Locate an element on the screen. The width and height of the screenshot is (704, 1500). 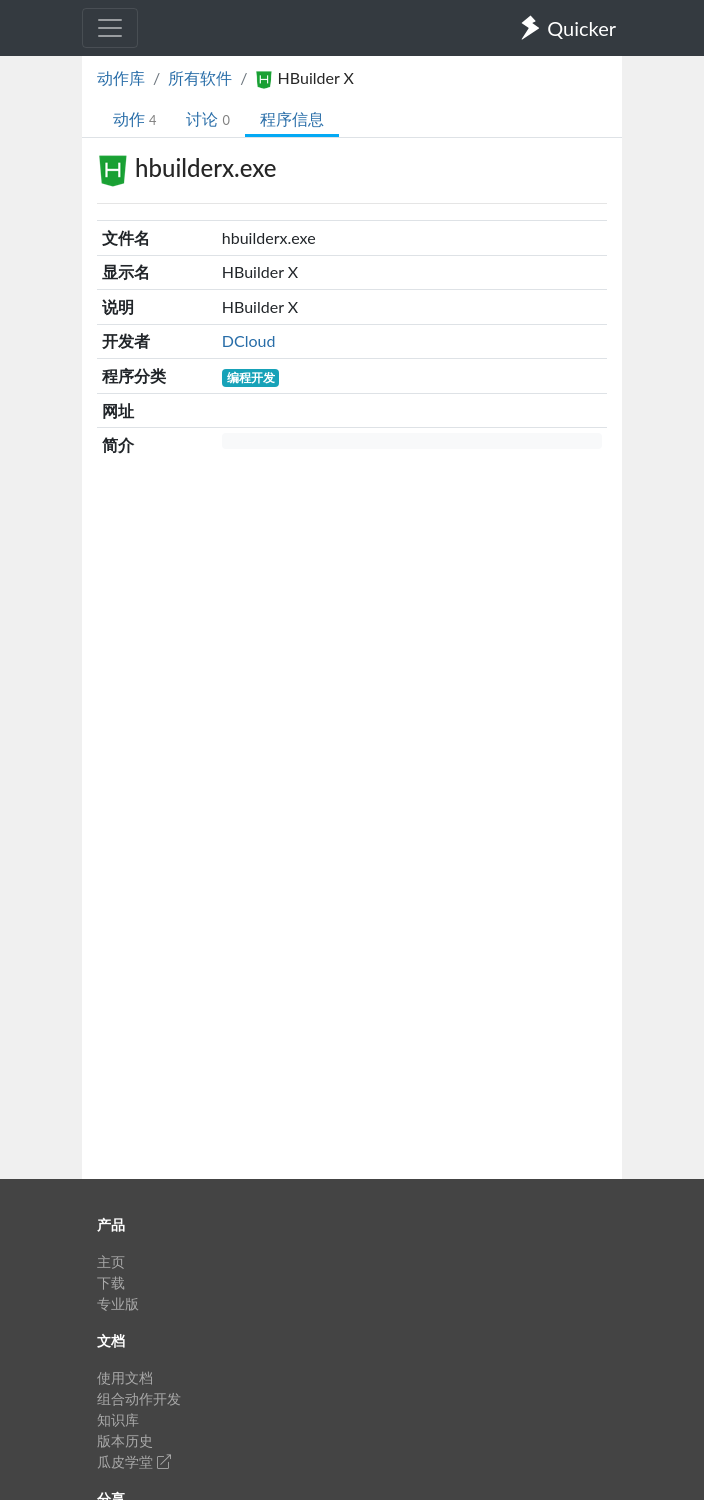
主页 is located at coordinates (111, 1261).